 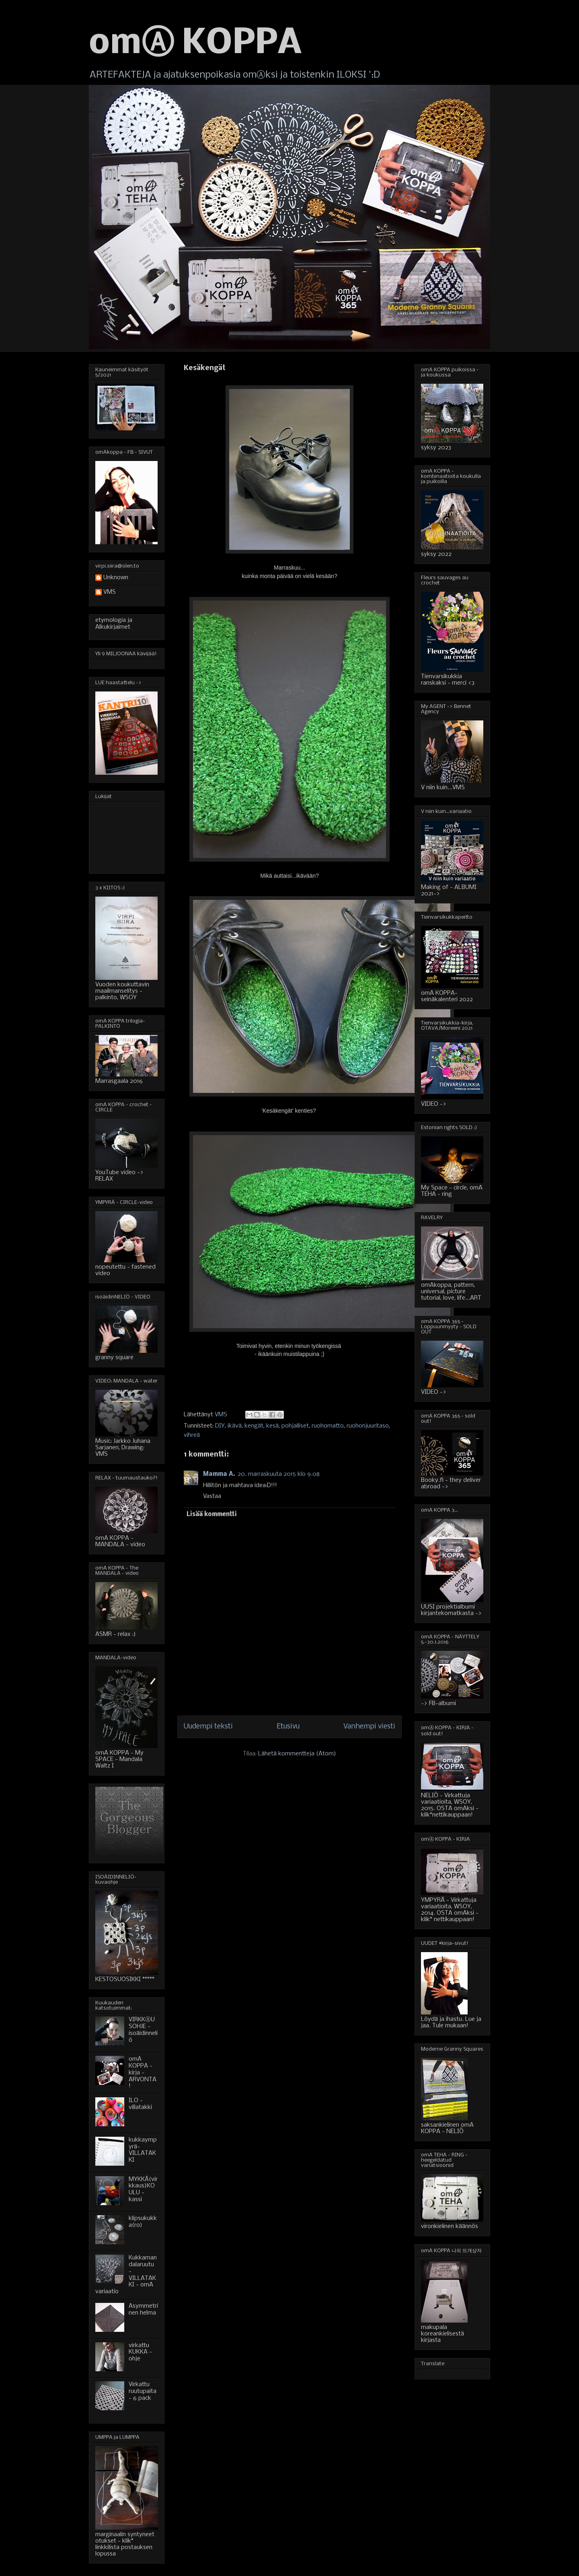 What do you see at coordinates (212, 1496) in the screenshot?
I see `Vastaa` at bounding box center [212, 1496].